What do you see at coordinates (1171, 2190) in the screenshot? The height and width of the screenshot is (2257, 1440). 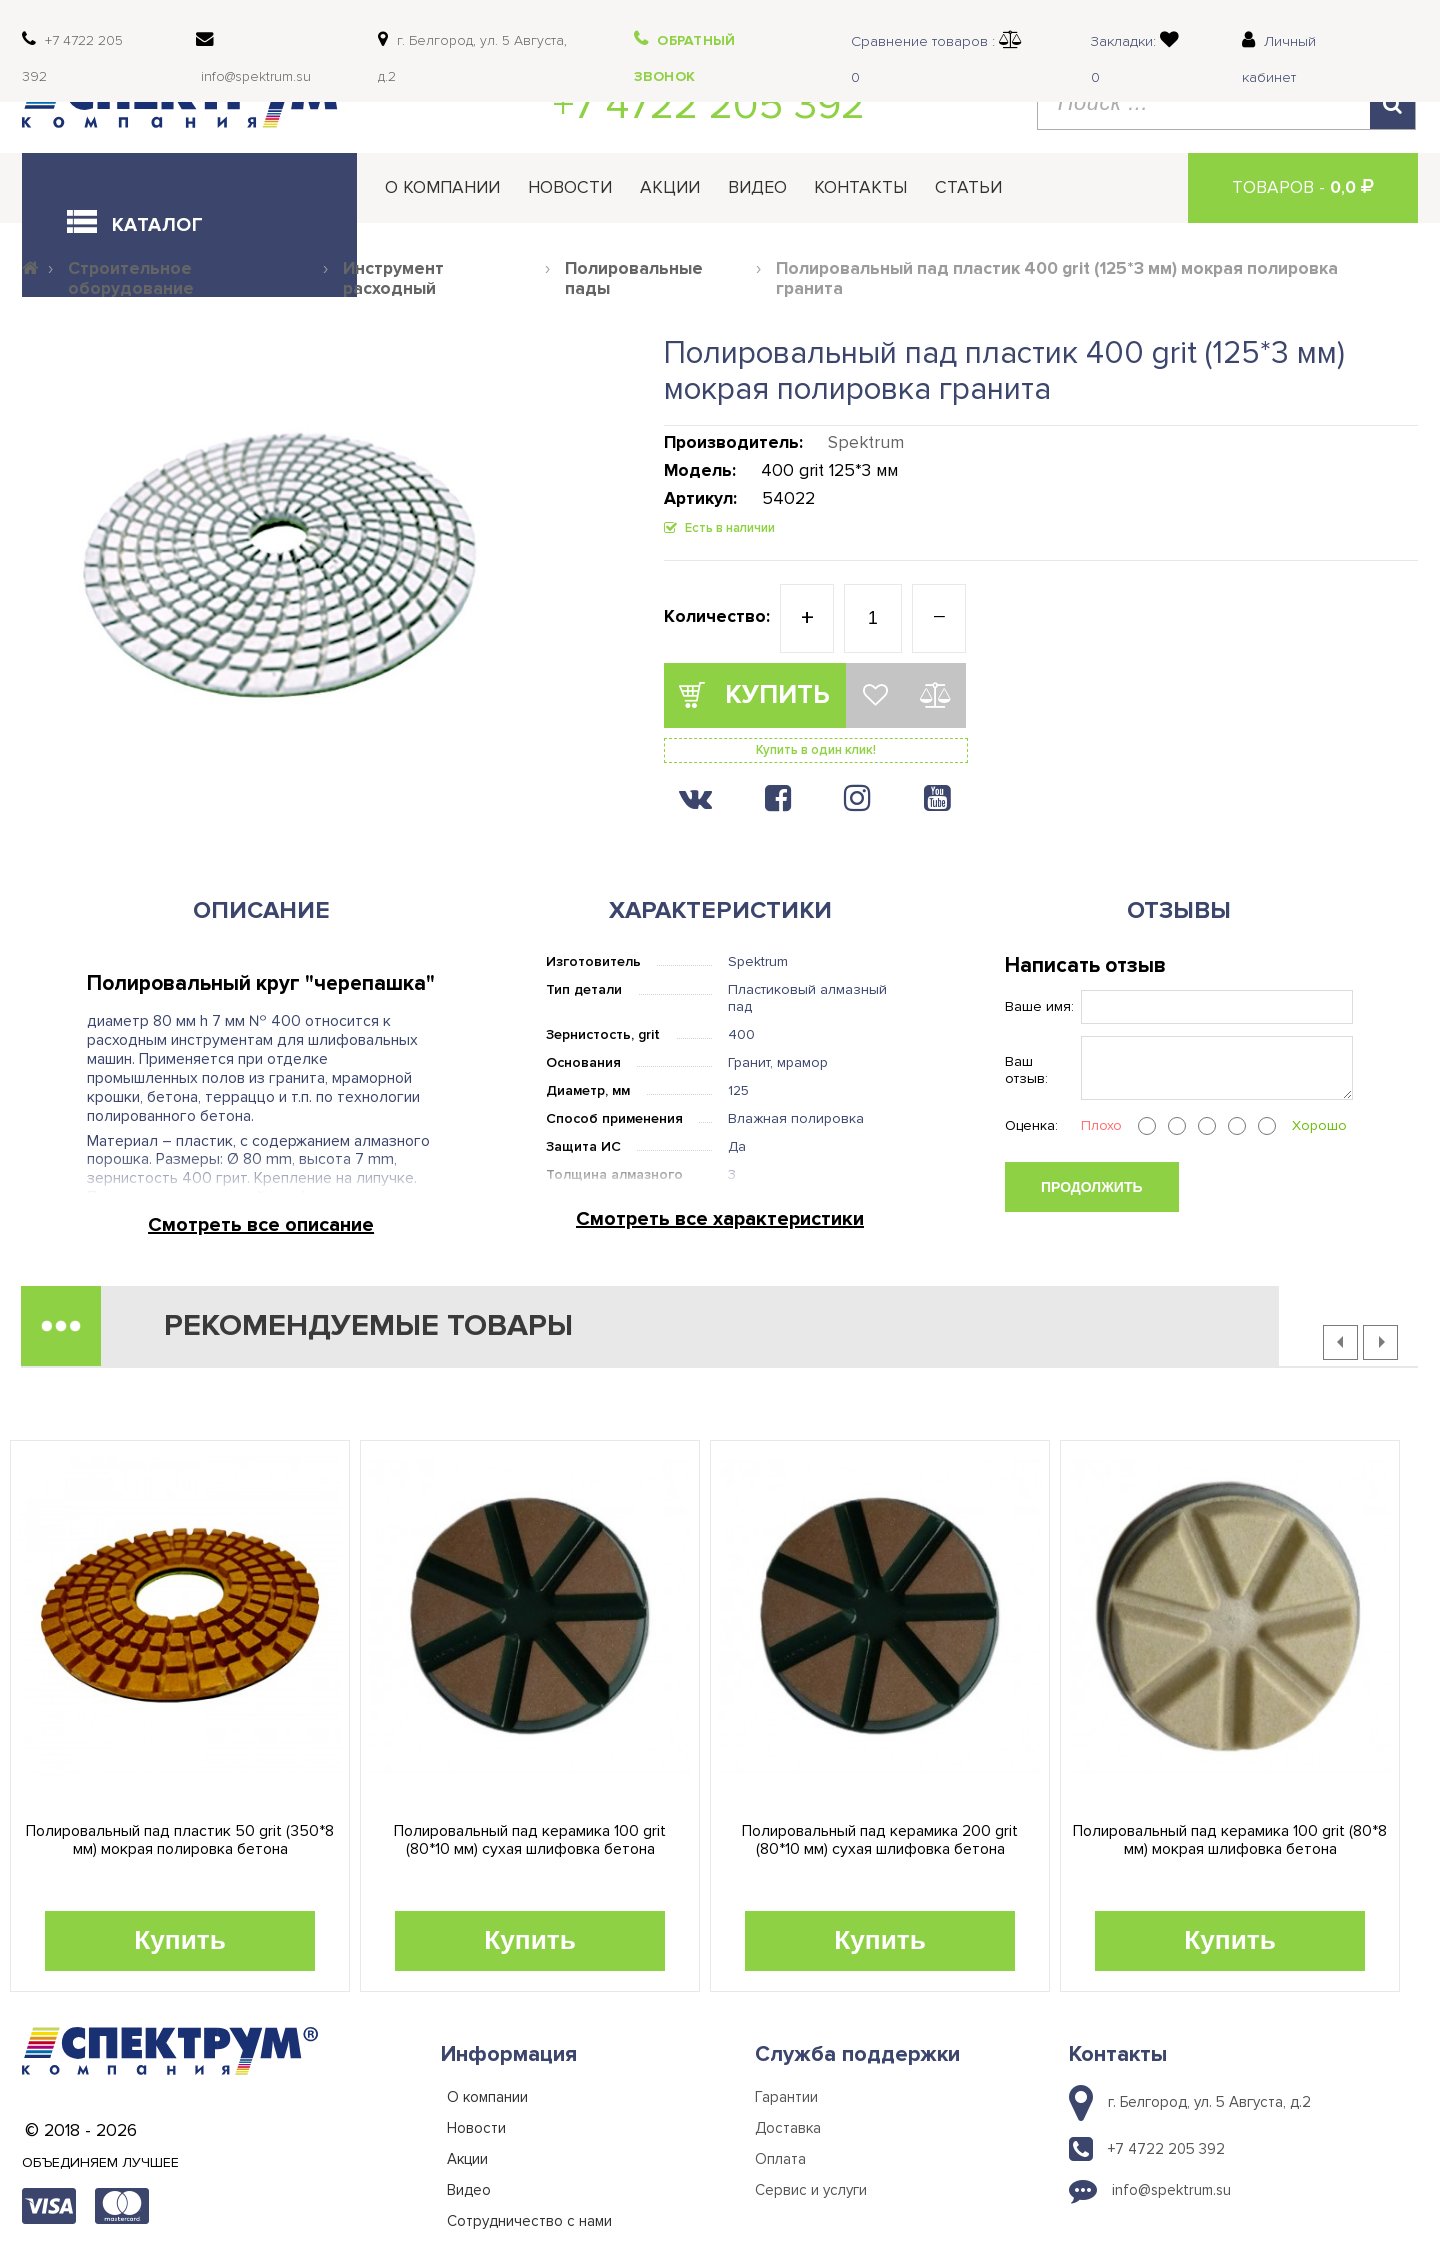 I see `info@spektrum.su` at bounding box center [1171, 2190].